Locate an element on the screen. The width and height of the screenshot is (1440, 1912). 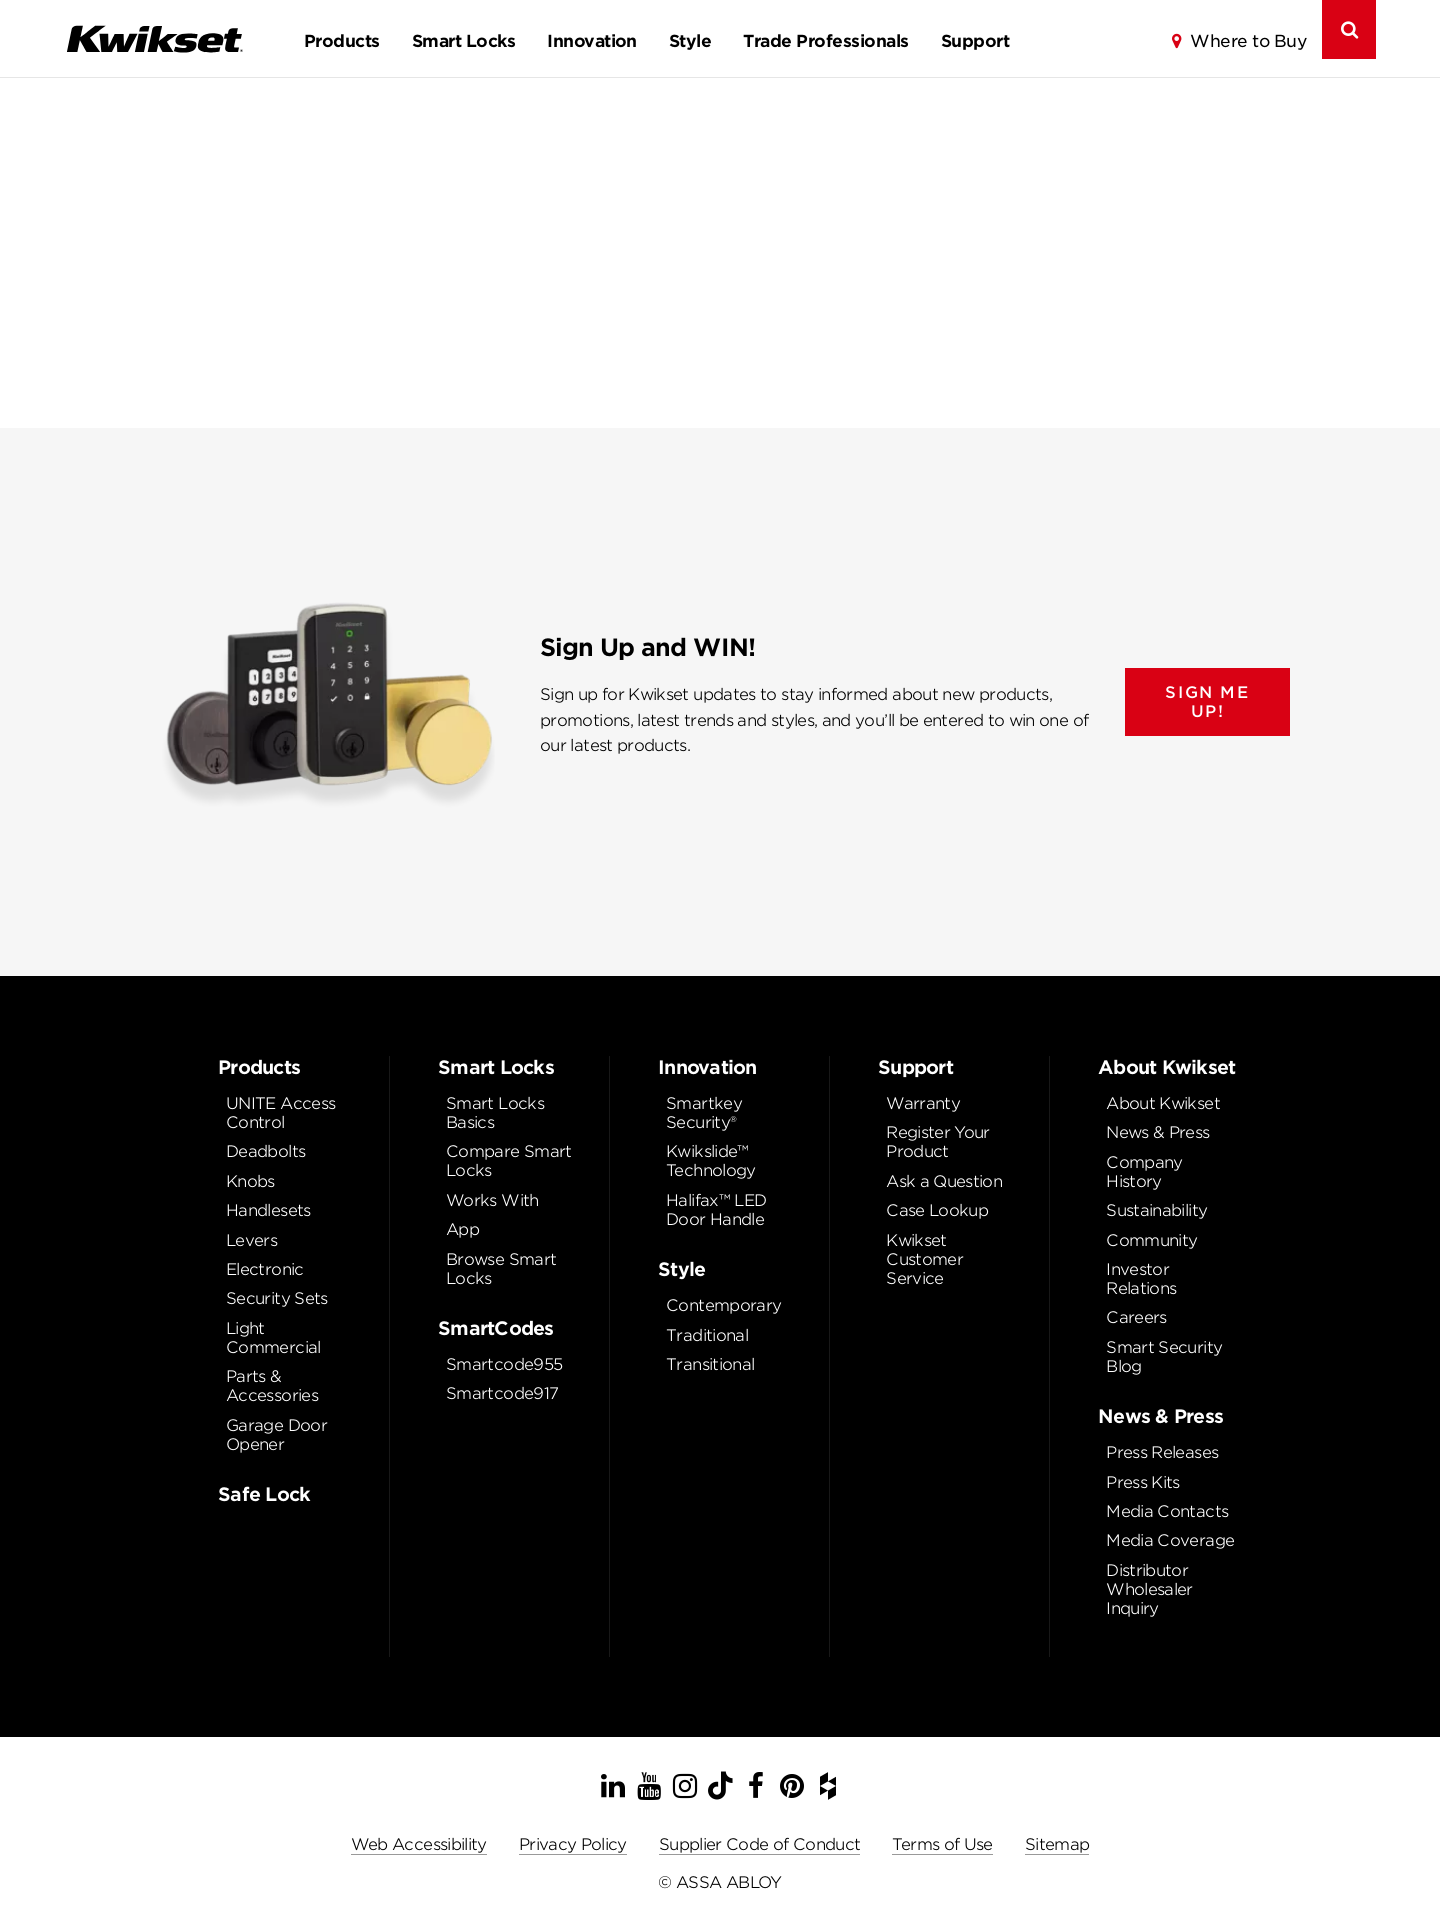
Privacy Policy is located at coordinates (573, 1844).